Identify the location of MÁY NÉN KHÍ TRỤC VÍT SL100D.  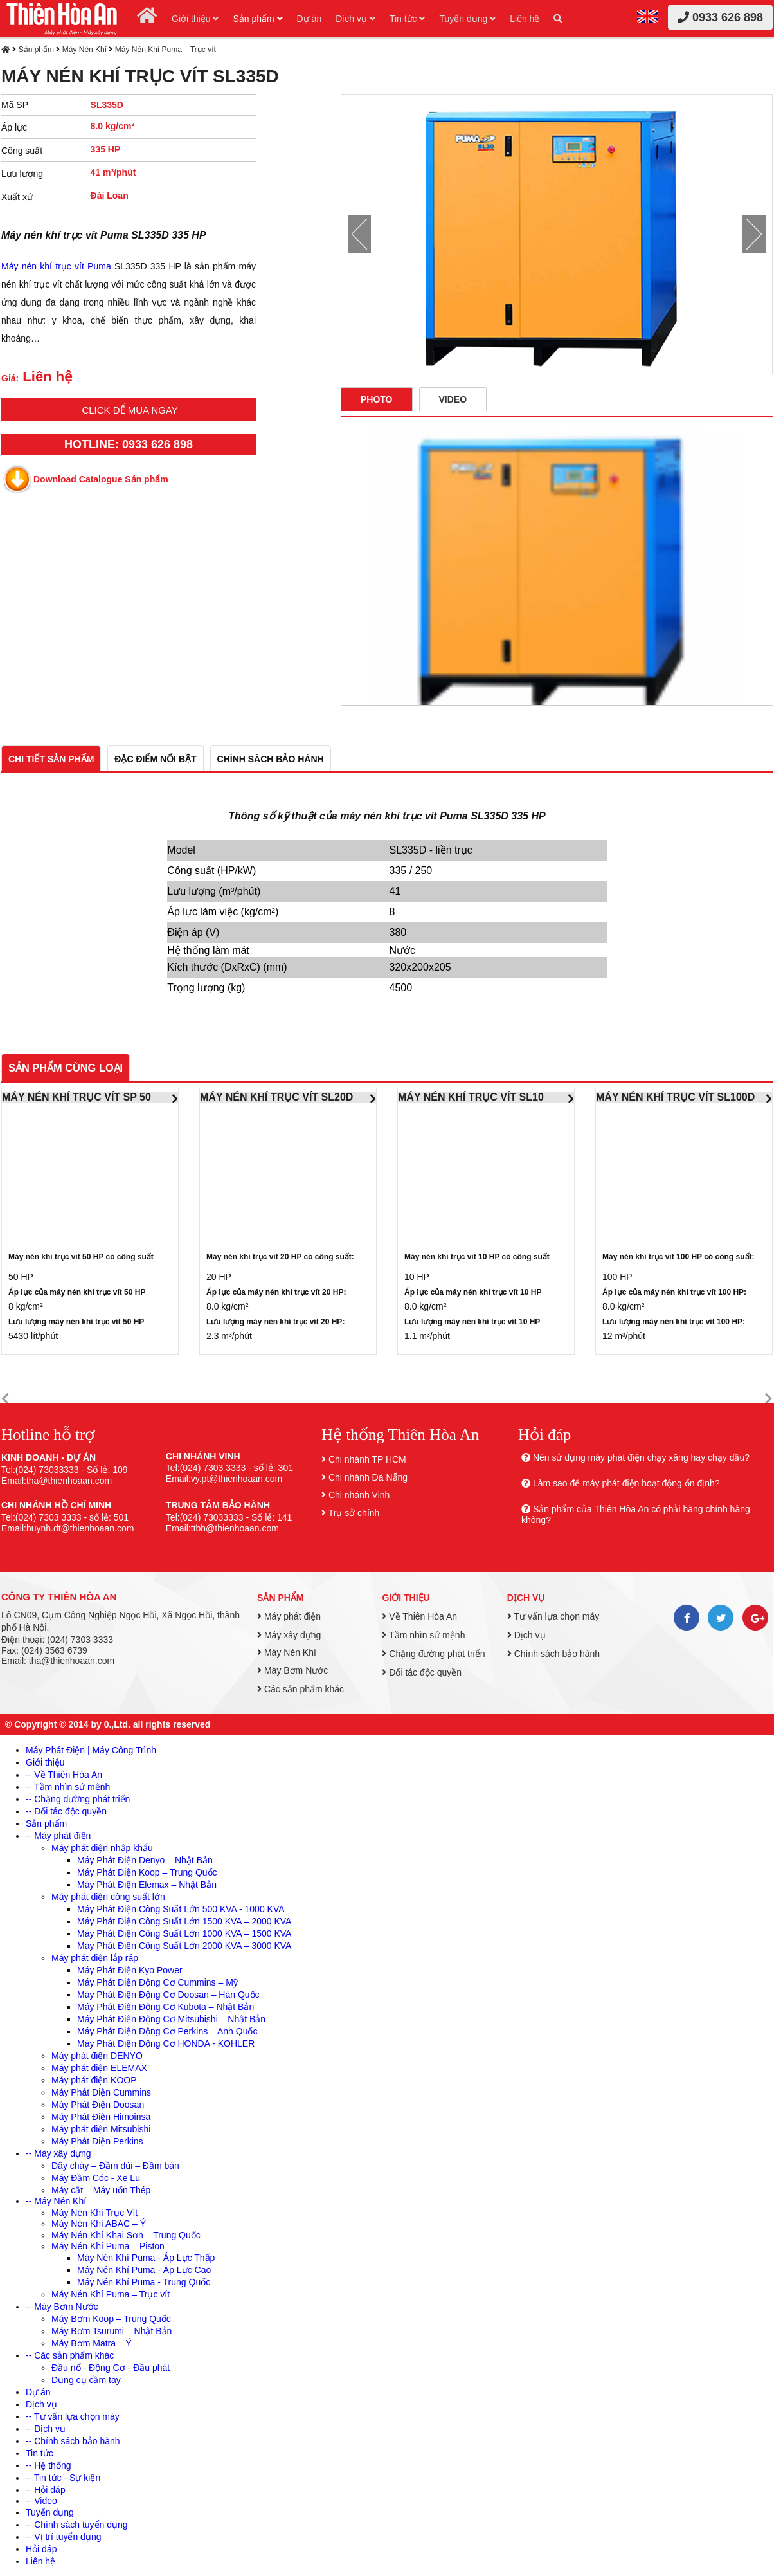
(675, 1097).